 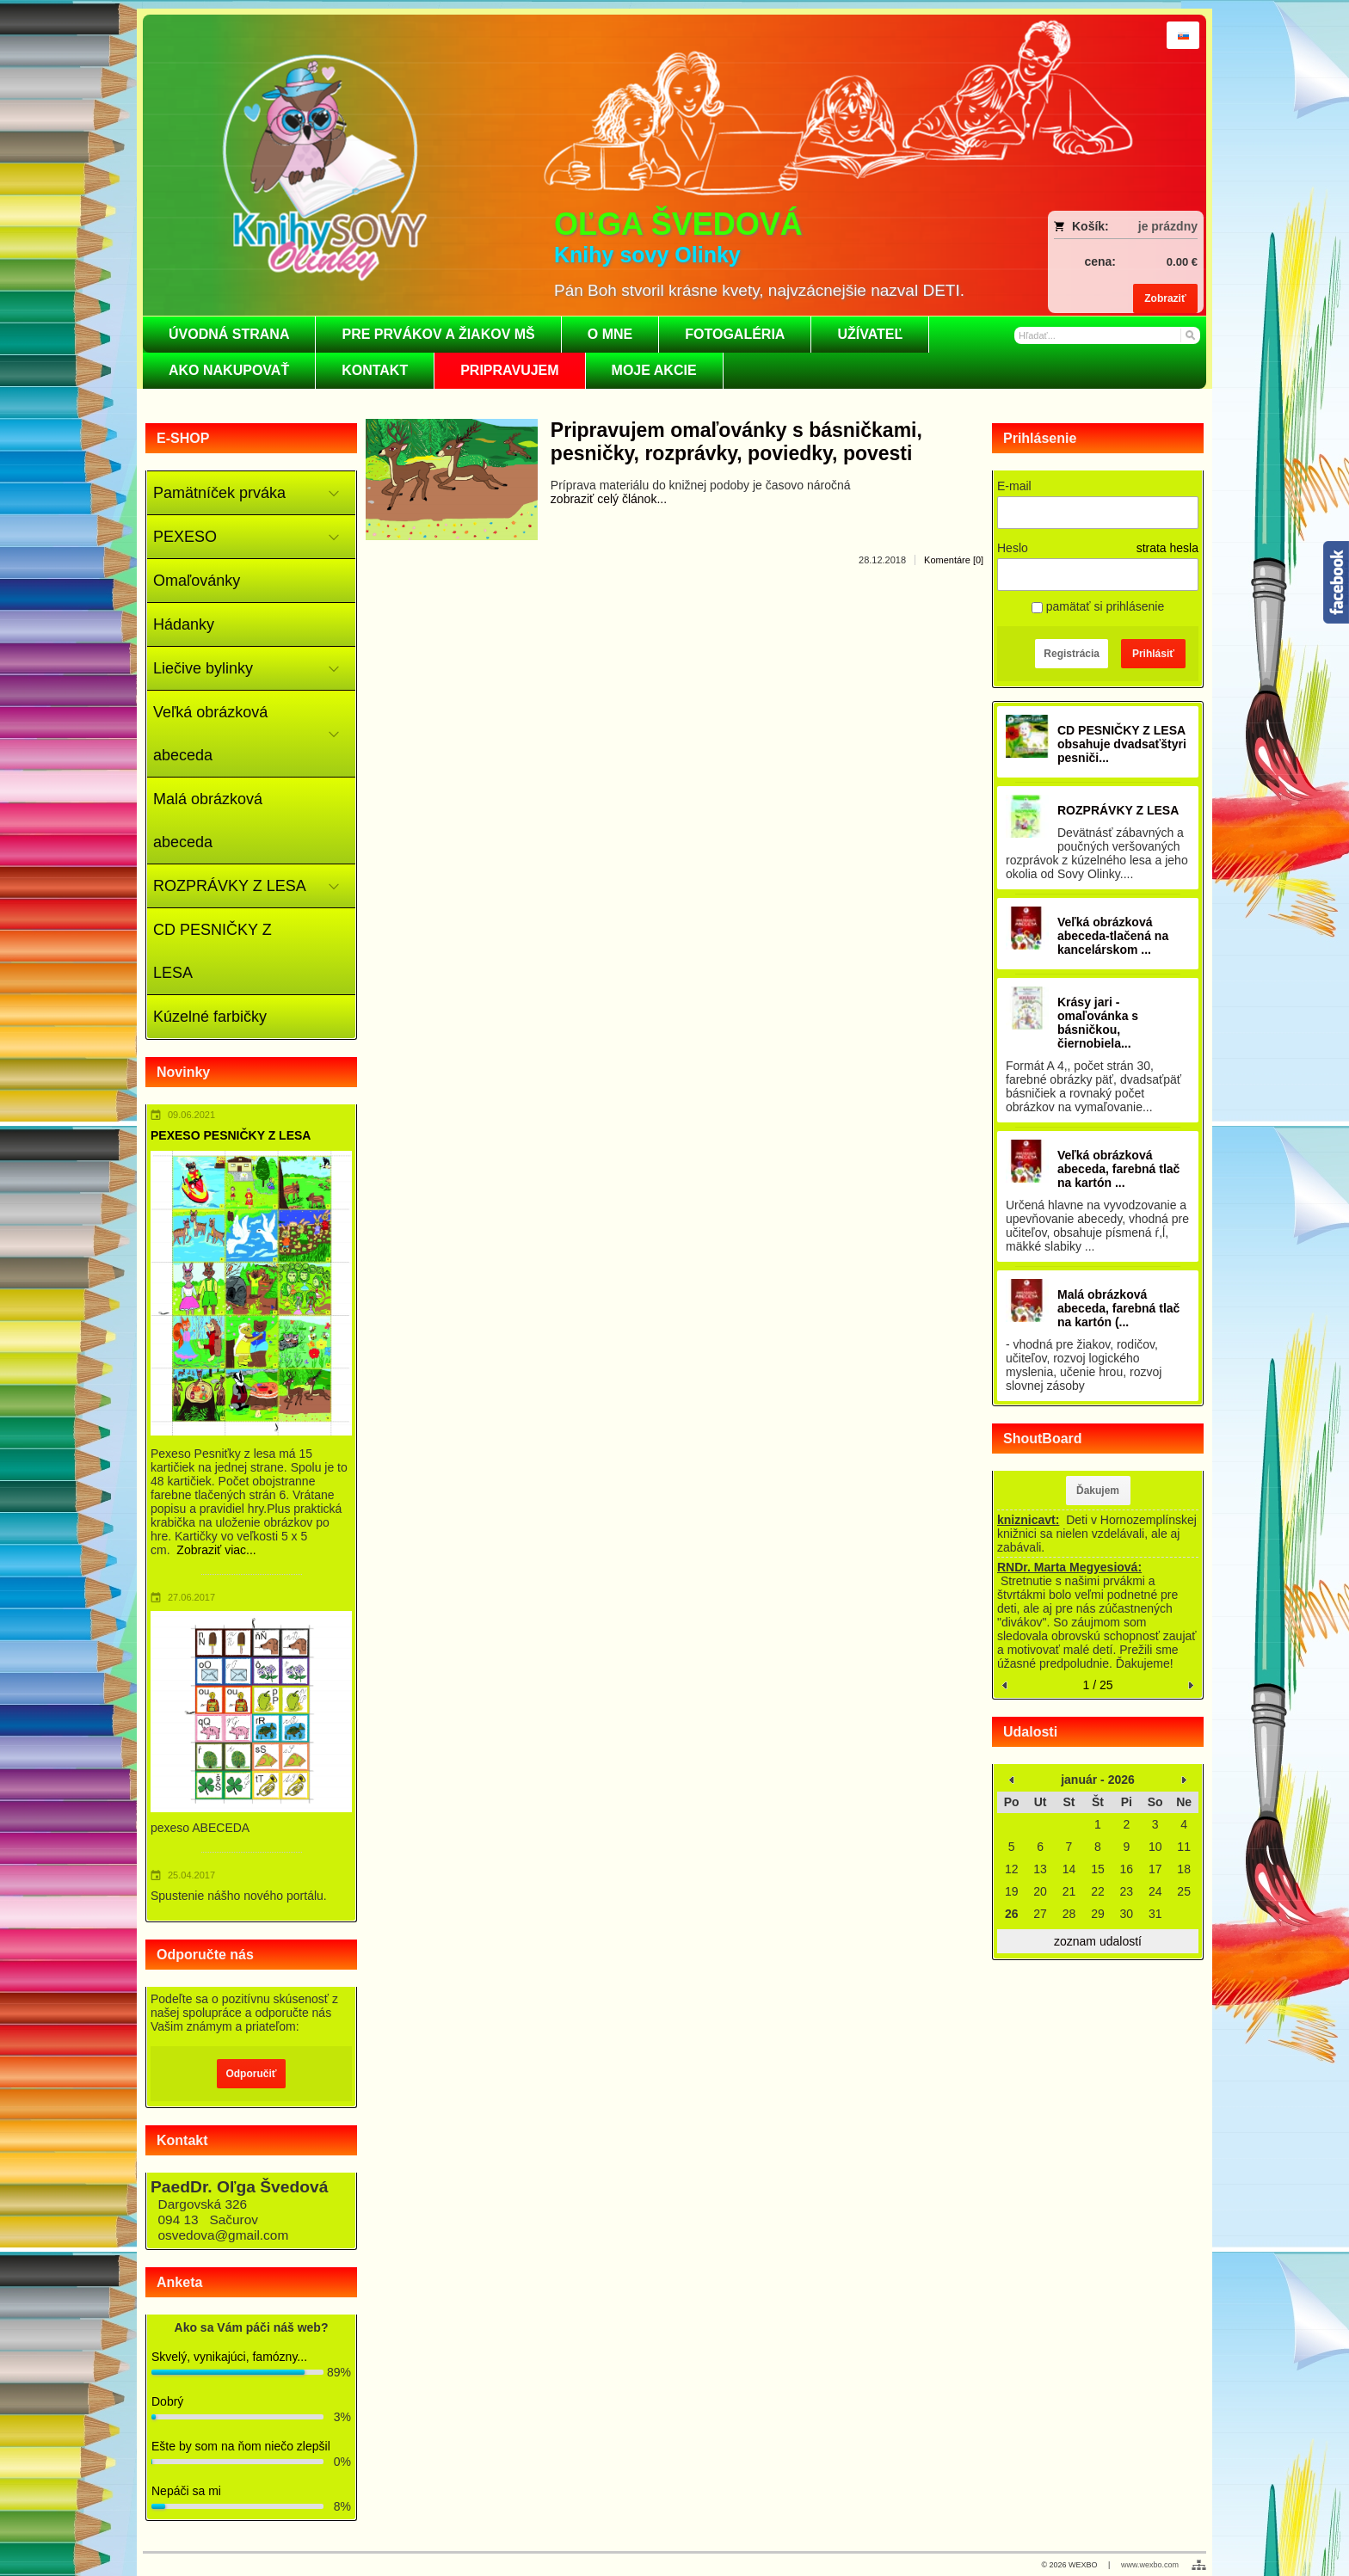 I want to click on CD PESNIČKY Z LESA obsahuje dvadsaťštyri pesniči..., so click(x=1121, y=744).